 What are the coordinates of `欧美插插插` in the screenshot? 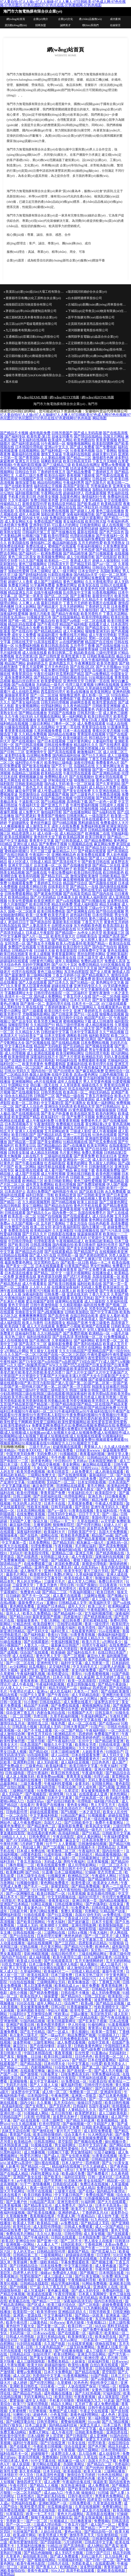 It's located at (72, 2471).